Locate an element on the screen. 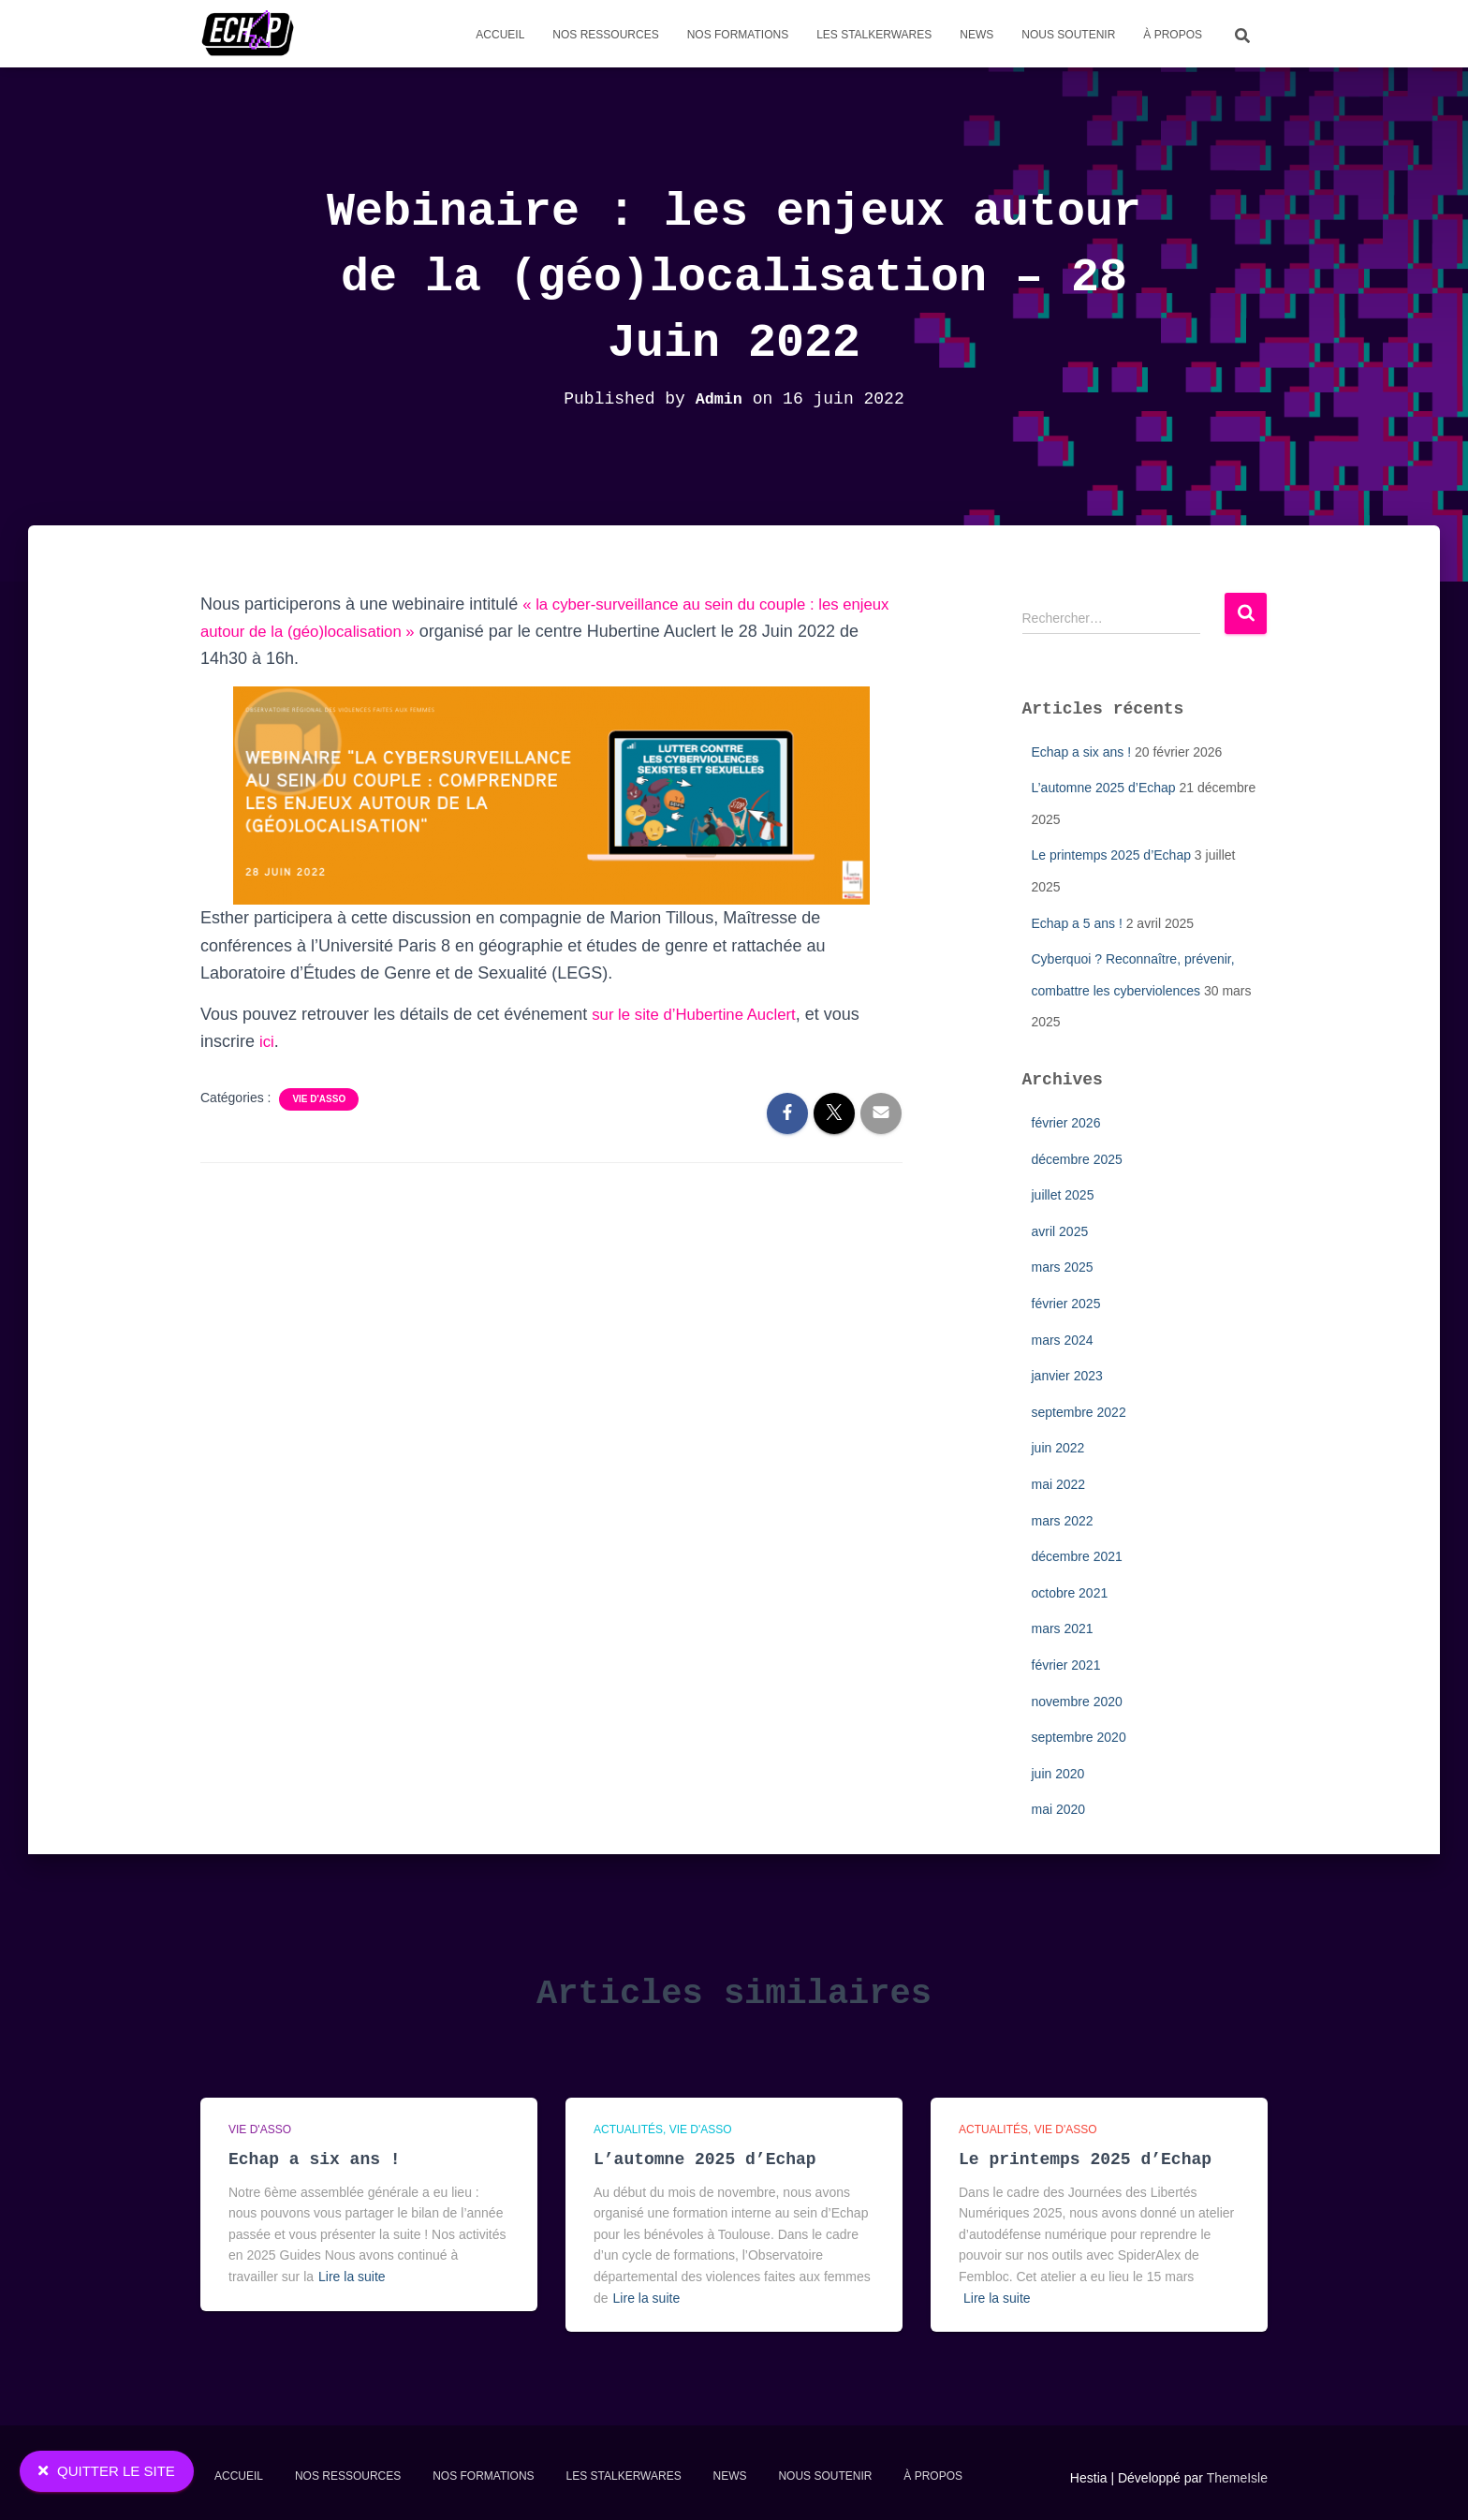 Image resolution: width=1468 pixels, height=2520 pixels. ici is located at coordinates (267, 1041).